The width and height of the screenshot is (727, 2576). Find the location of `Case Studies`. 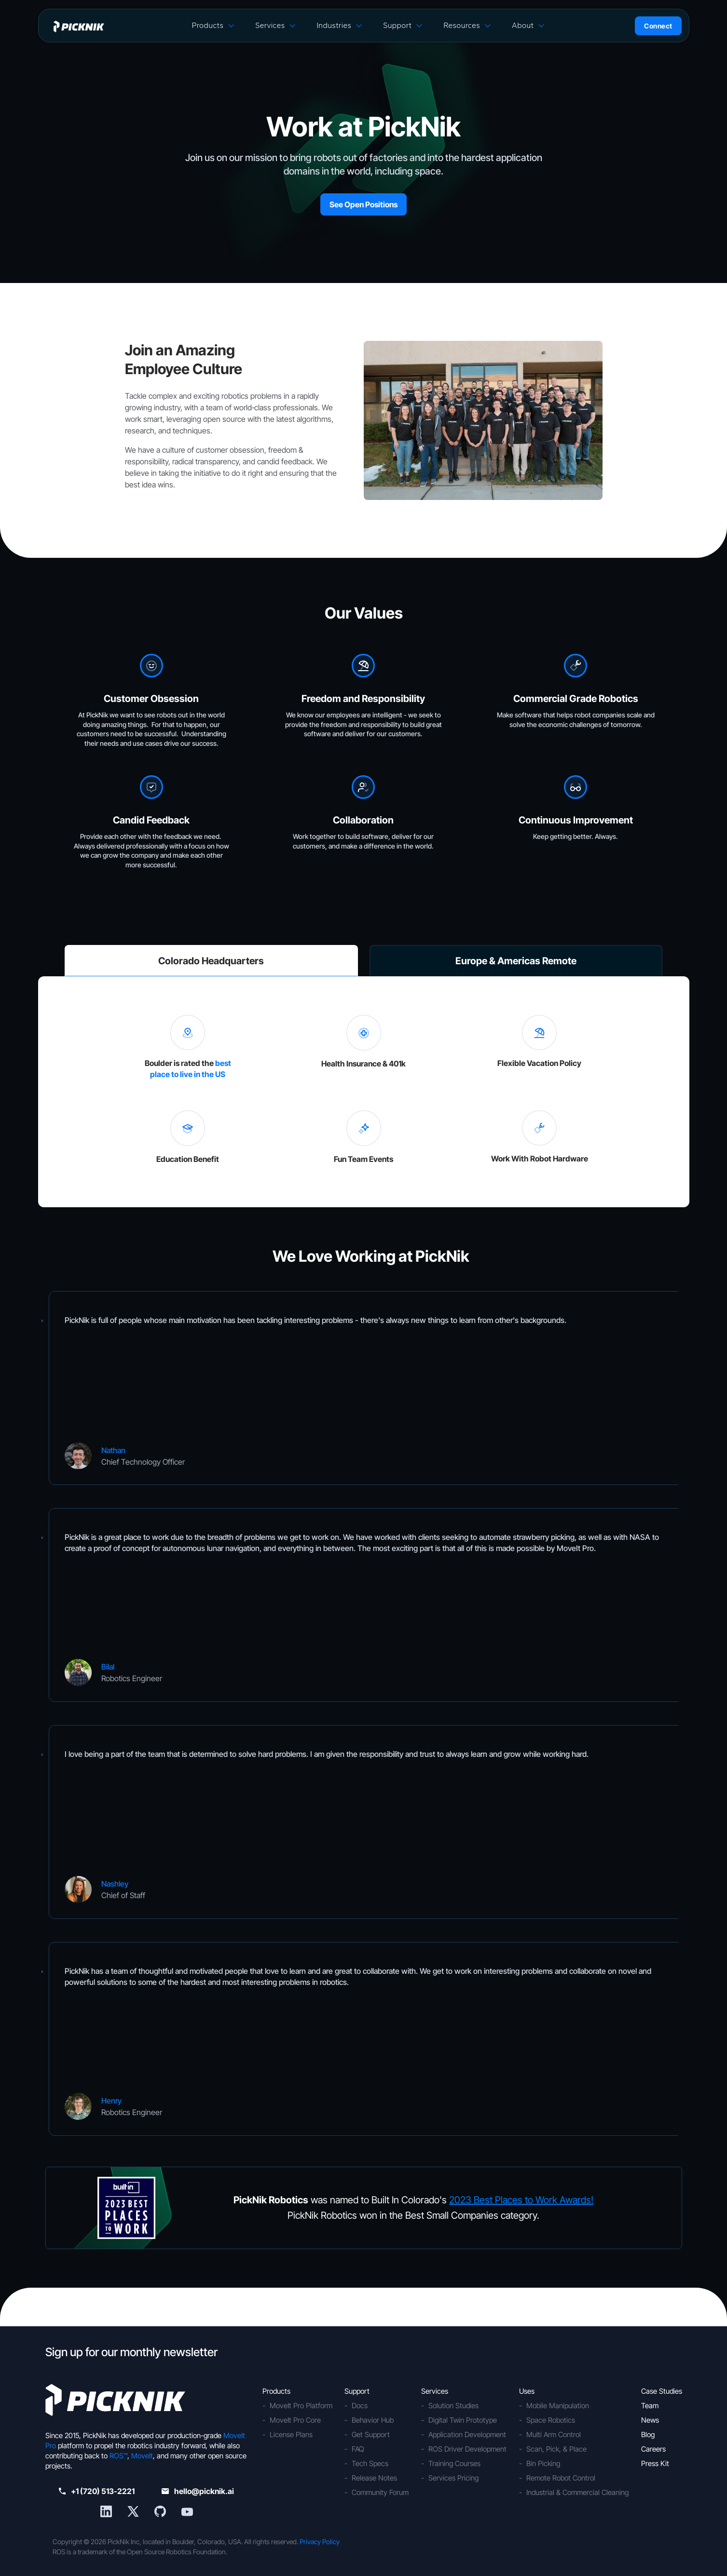

Case Studies is located at coordinates (661, 2391).